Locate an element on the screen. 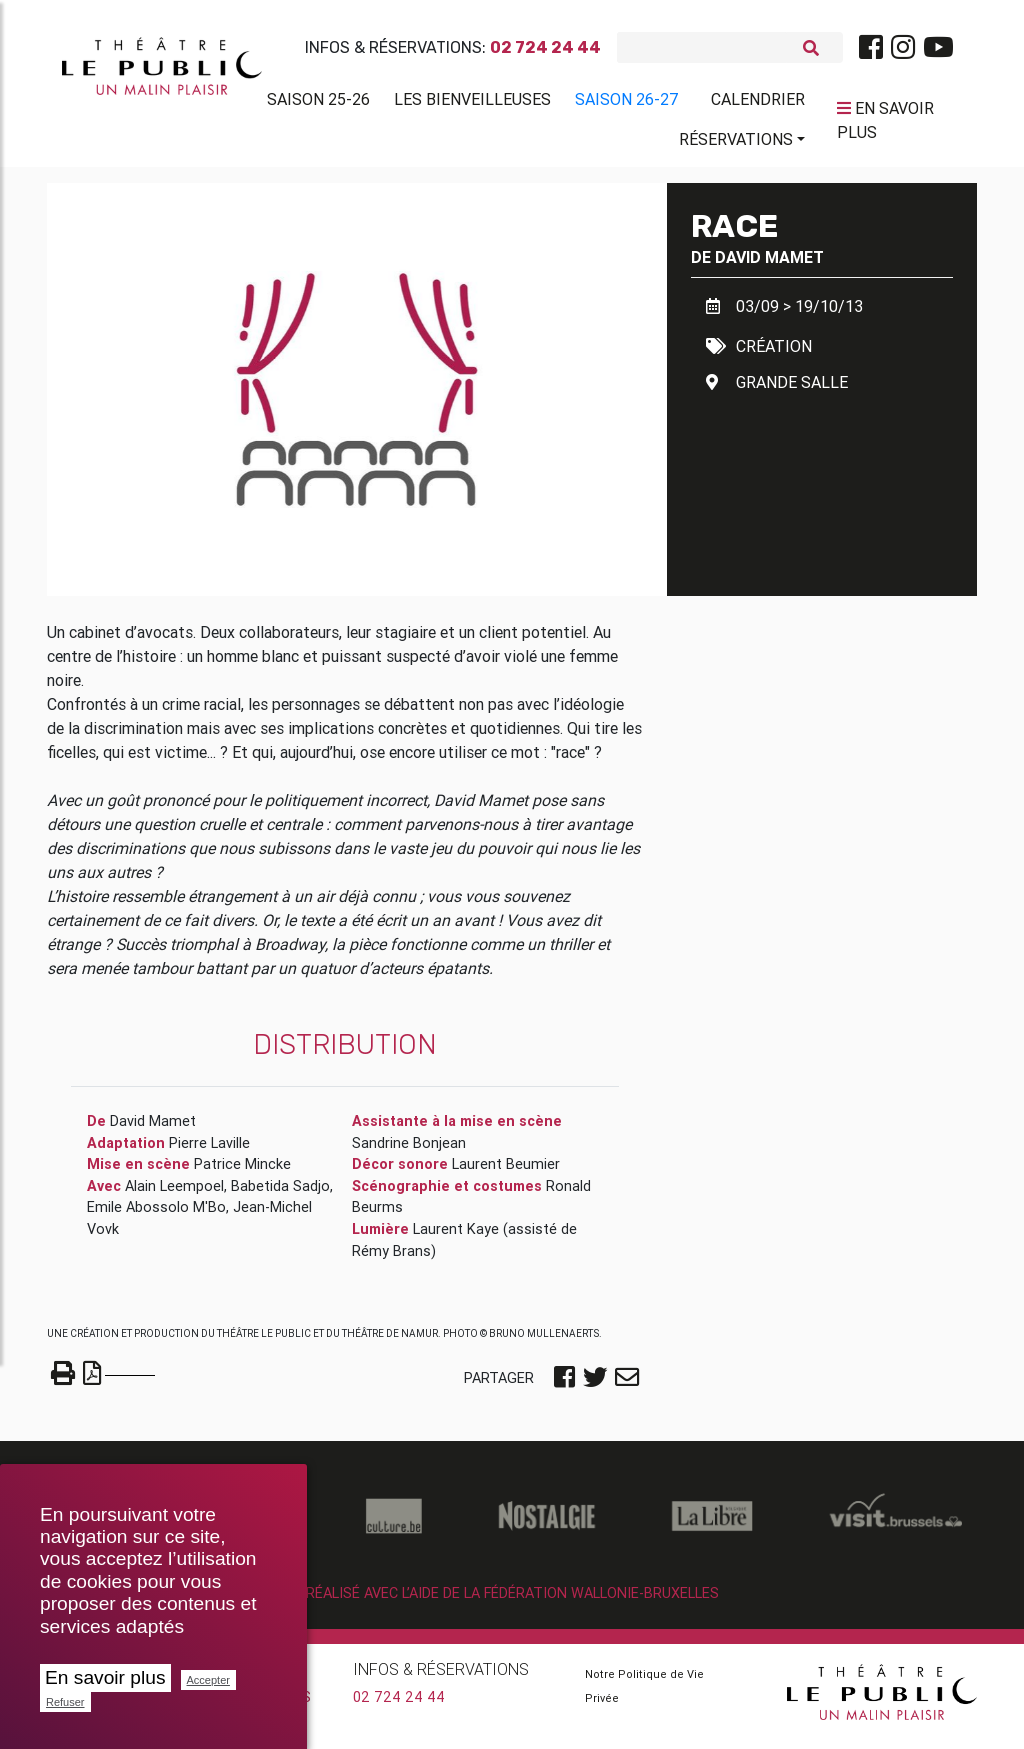 Image resolution: width=1024 pixels, height=1749 pixels. Sandrine Bonjean is located at coordinates (409, 1151).